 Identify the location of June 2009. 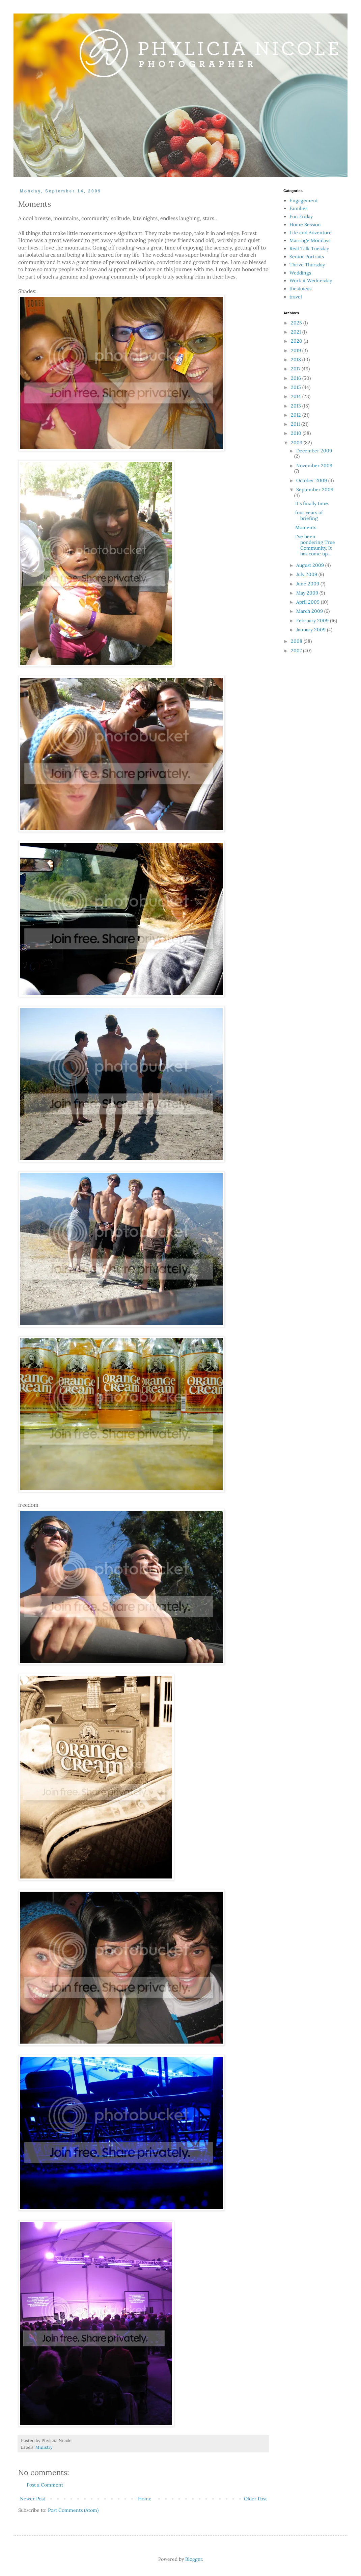
(308, 584).